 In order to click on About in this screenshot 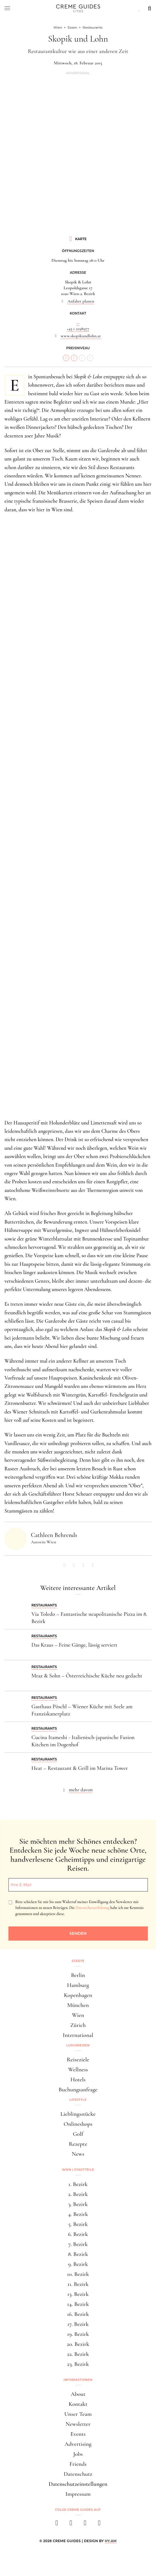, I will do `click(78, 2394)`.